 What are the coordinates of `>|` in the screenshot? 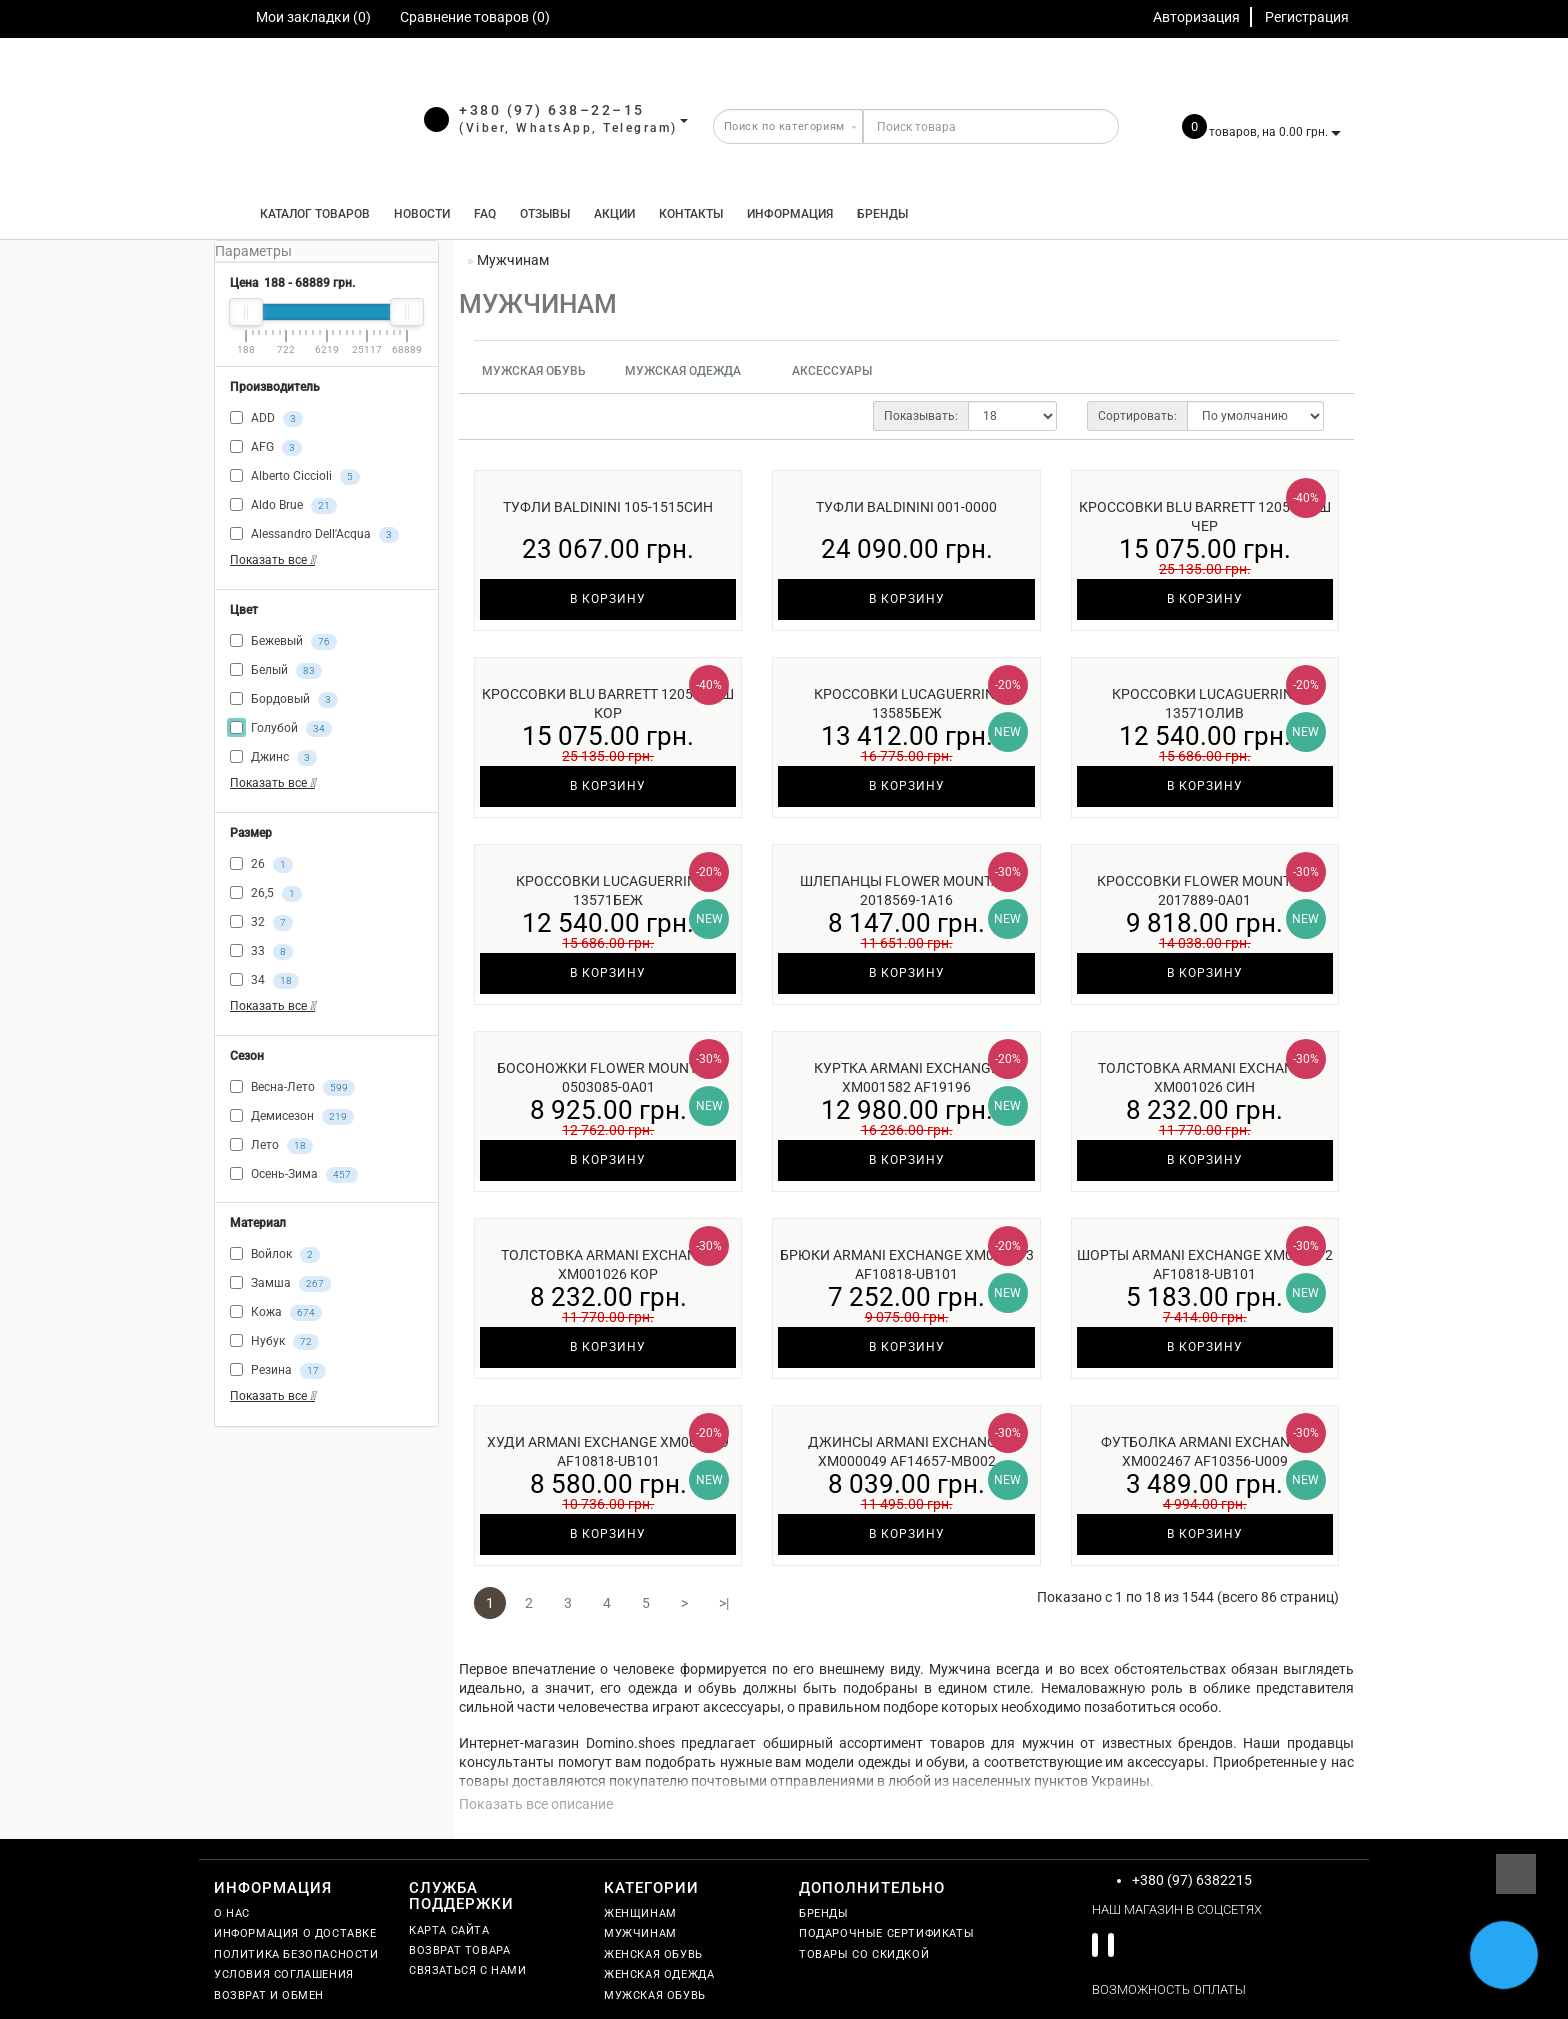 It's located at (724, 1603).